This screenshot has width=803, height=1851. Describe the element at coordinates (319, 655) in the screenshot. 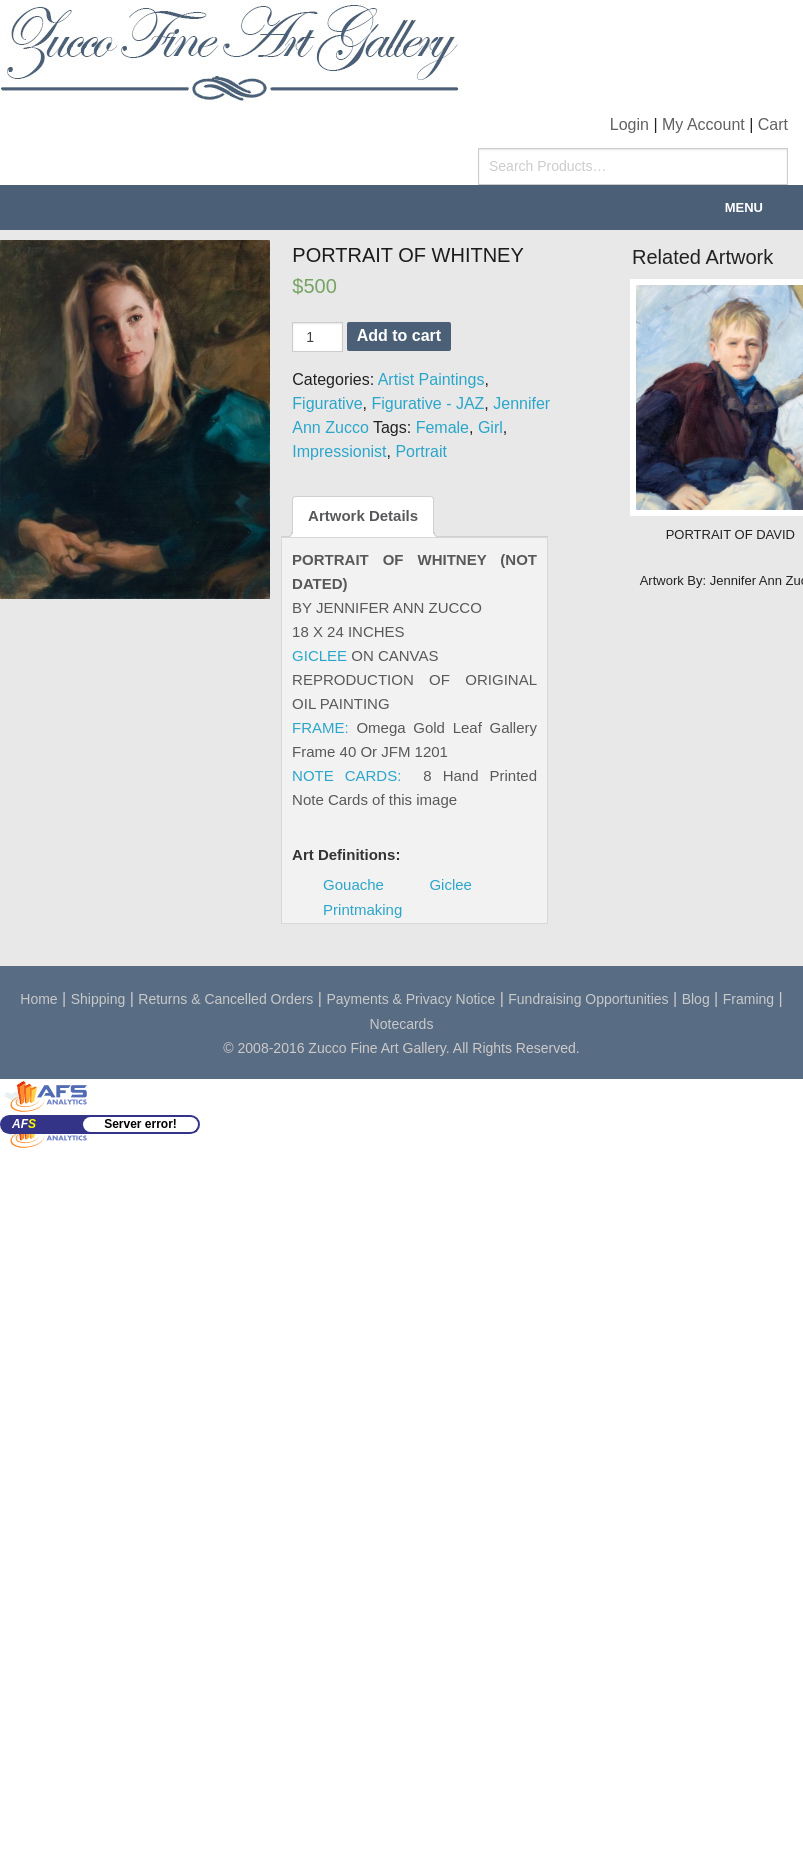

I see `GICLEE` at that location.